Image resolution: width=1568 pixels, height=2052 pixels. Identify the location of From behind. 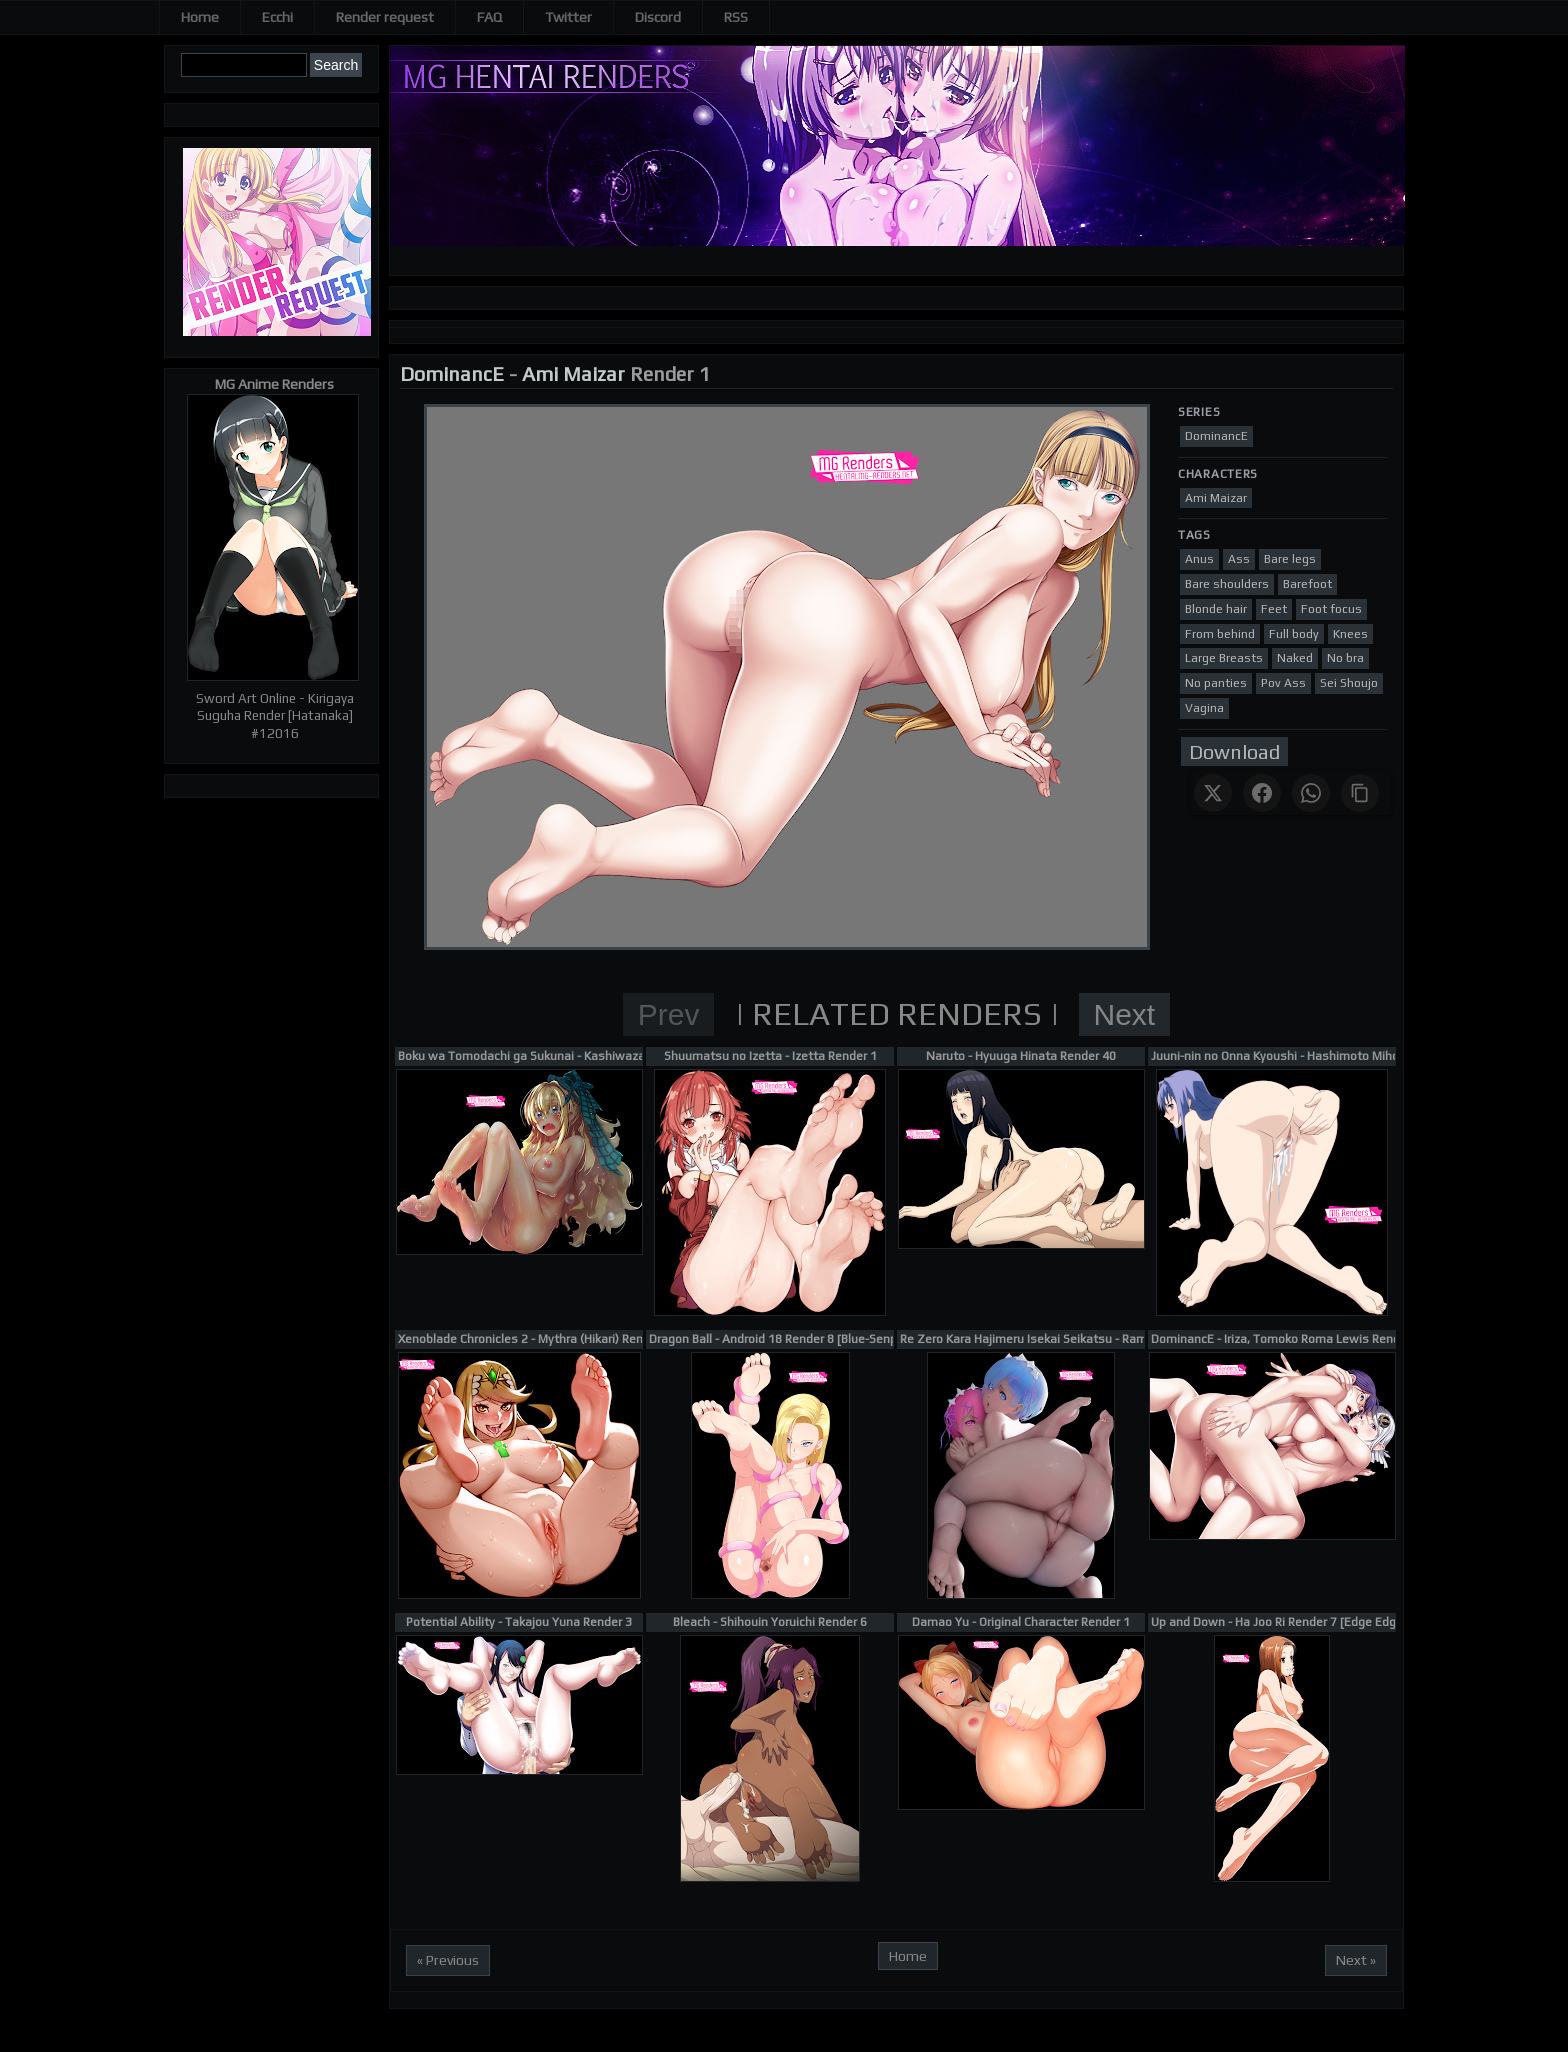
(1220, 634).